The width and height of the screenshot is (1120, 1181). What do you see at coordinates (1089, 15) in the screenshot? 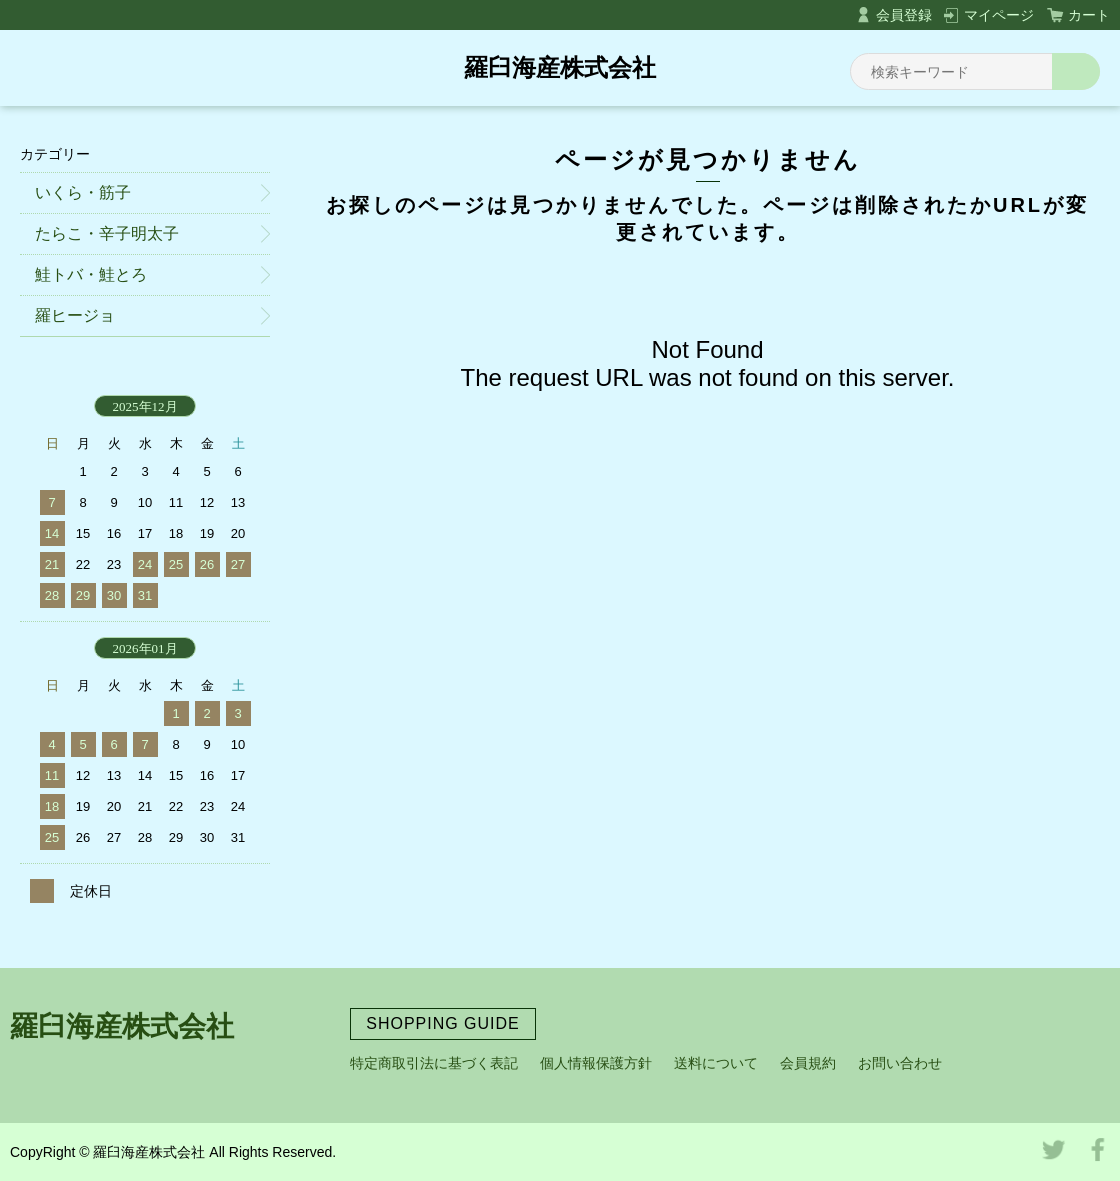
I see `カート` at bounding box center [1089, 15].